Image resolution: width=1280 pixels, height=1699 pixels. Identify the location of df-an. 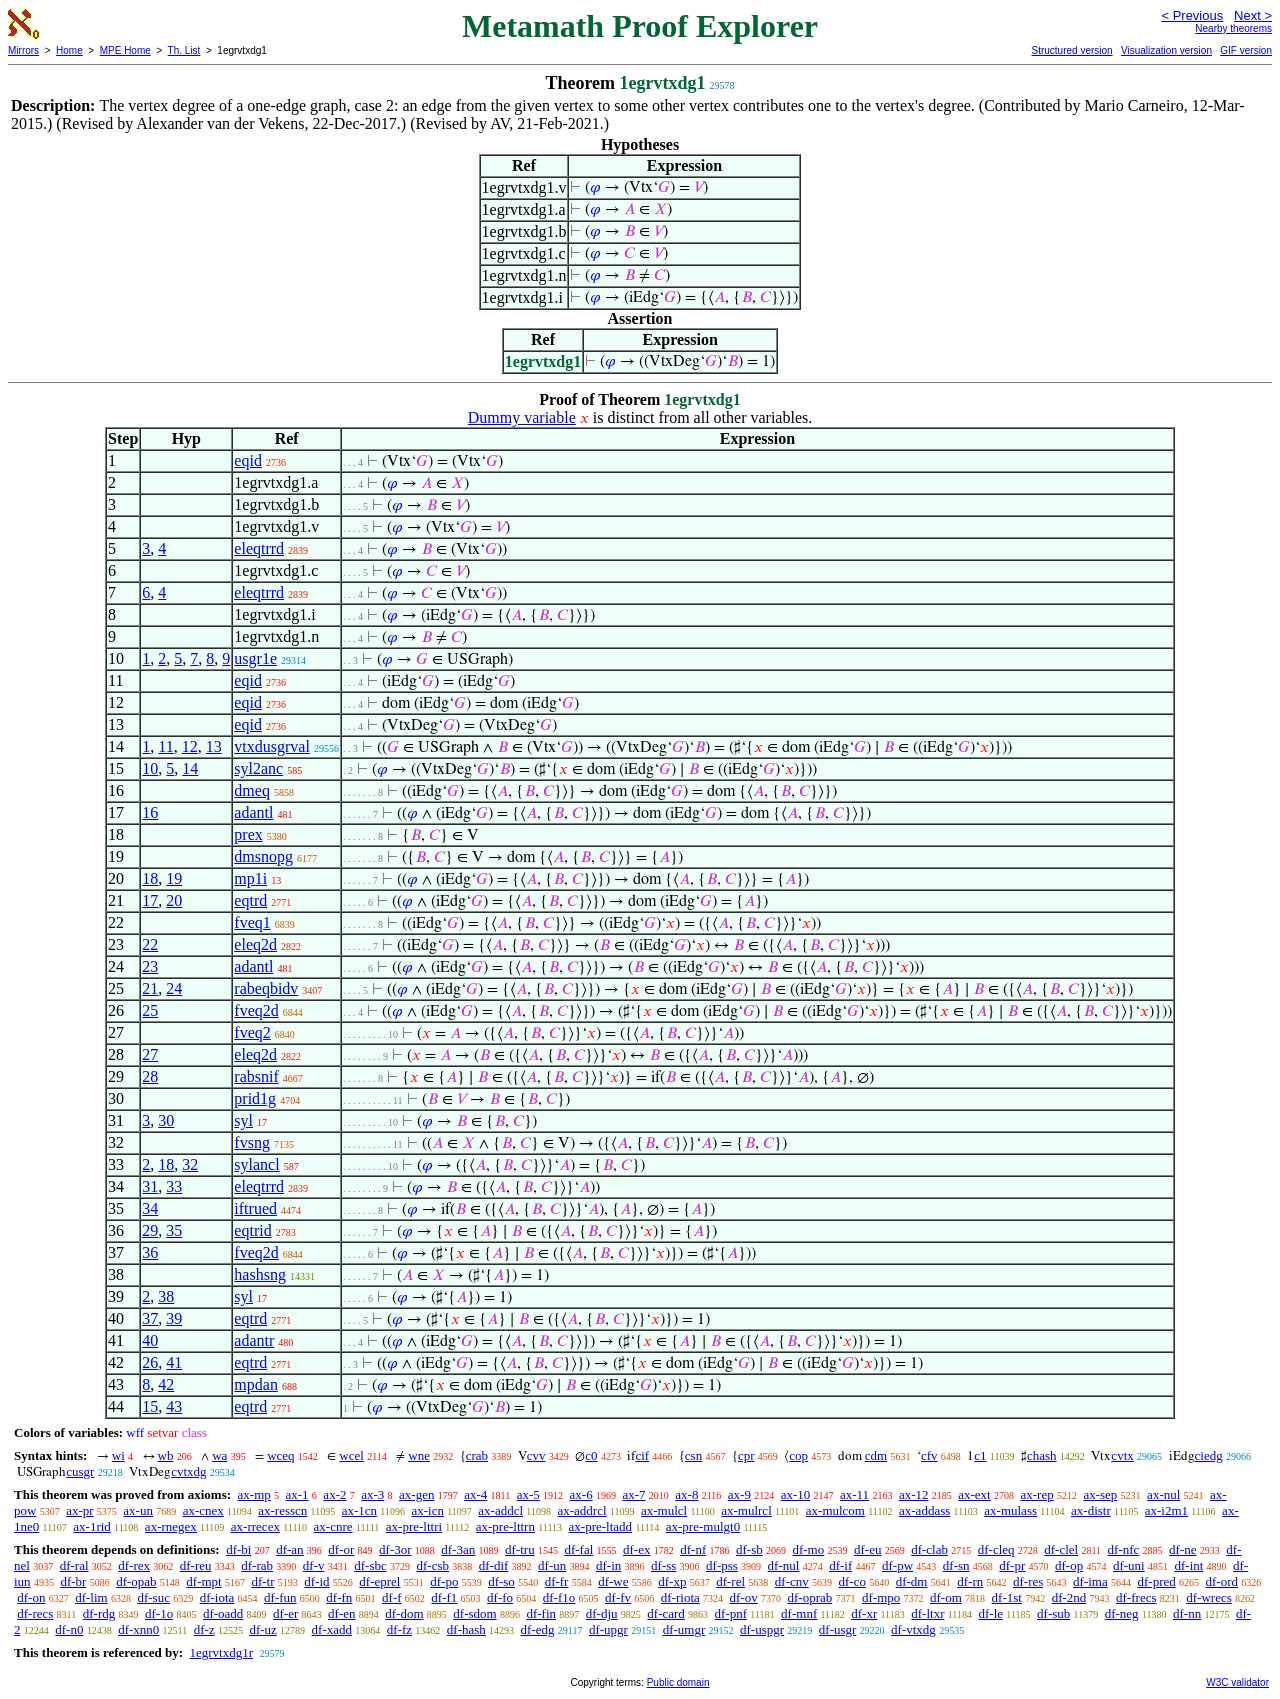
(289, 1549).